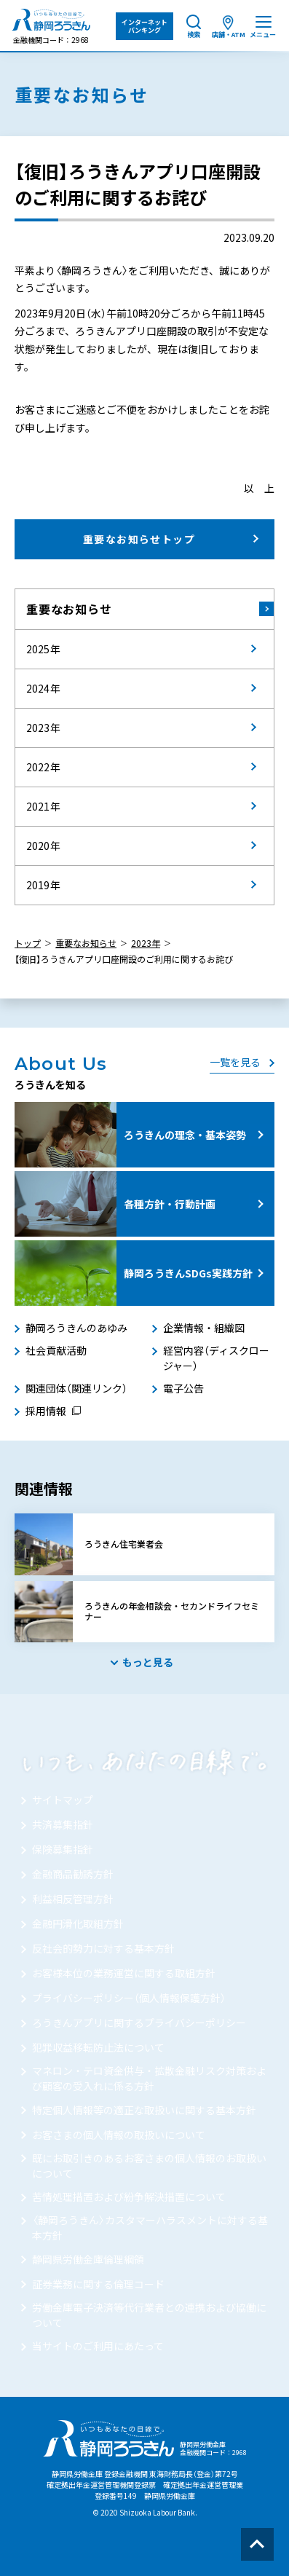  Describe the element at coordinates (62, 1824) in the screenshot. I see `共済募集指針` at that location.